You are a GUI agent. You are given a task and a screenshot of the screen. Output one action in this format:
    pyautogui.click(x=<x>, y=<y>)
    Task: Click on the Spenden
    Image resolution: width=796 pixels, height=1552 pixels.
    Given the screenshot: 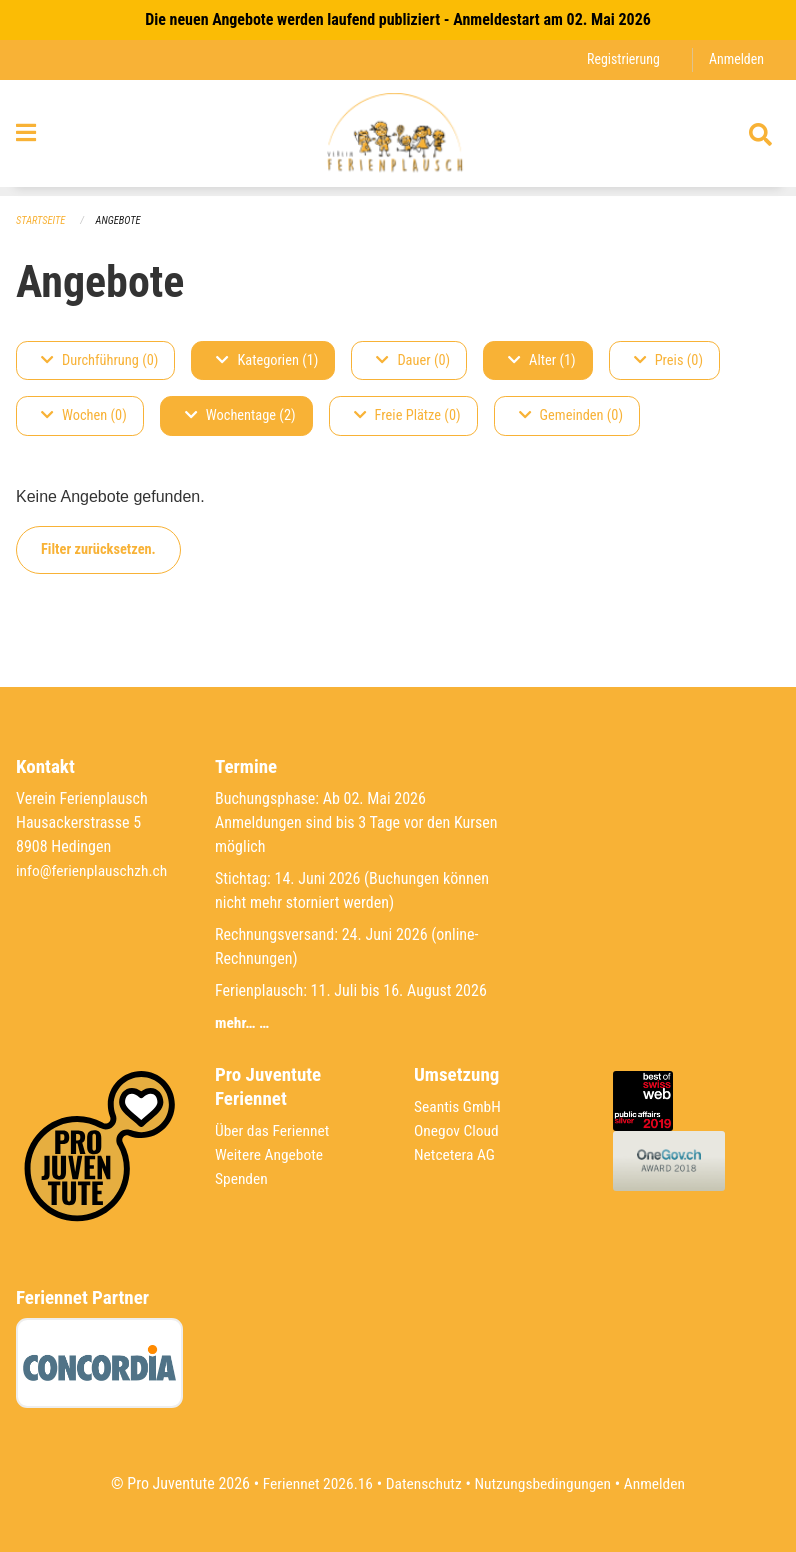 What is the action you would take?
    pyautogui.click(x=242, y=1178)
    